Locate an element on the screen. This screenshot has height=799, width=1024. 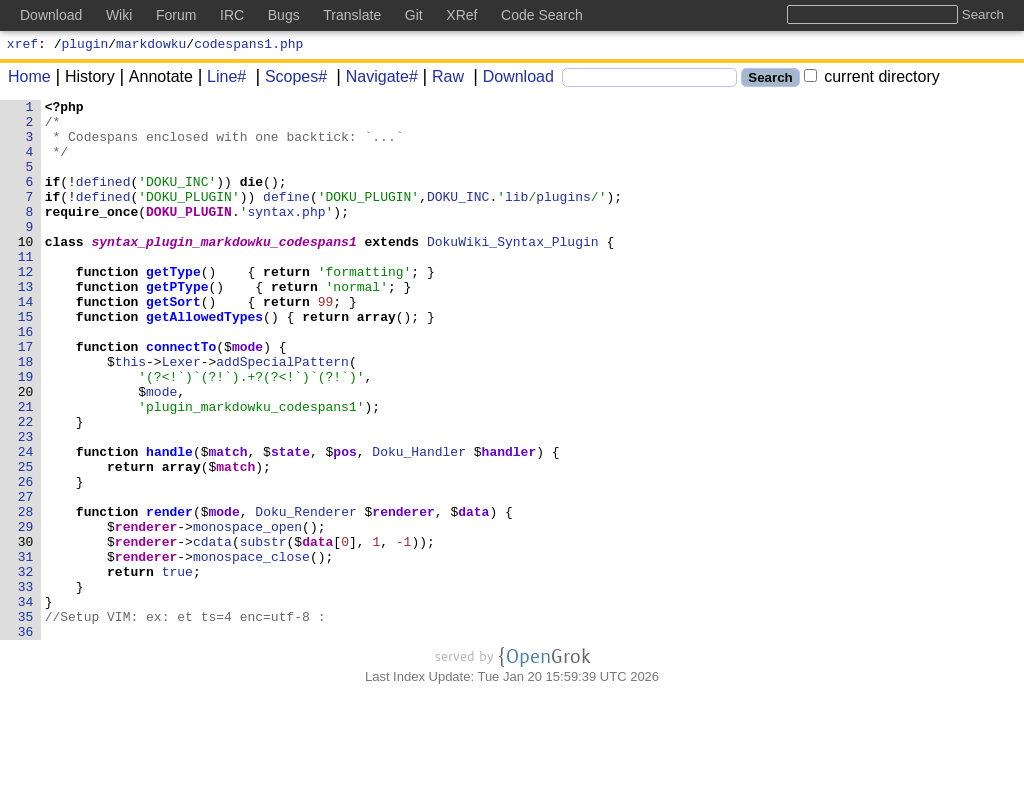
addSpecialPattern is located at coordinates (283, 415).